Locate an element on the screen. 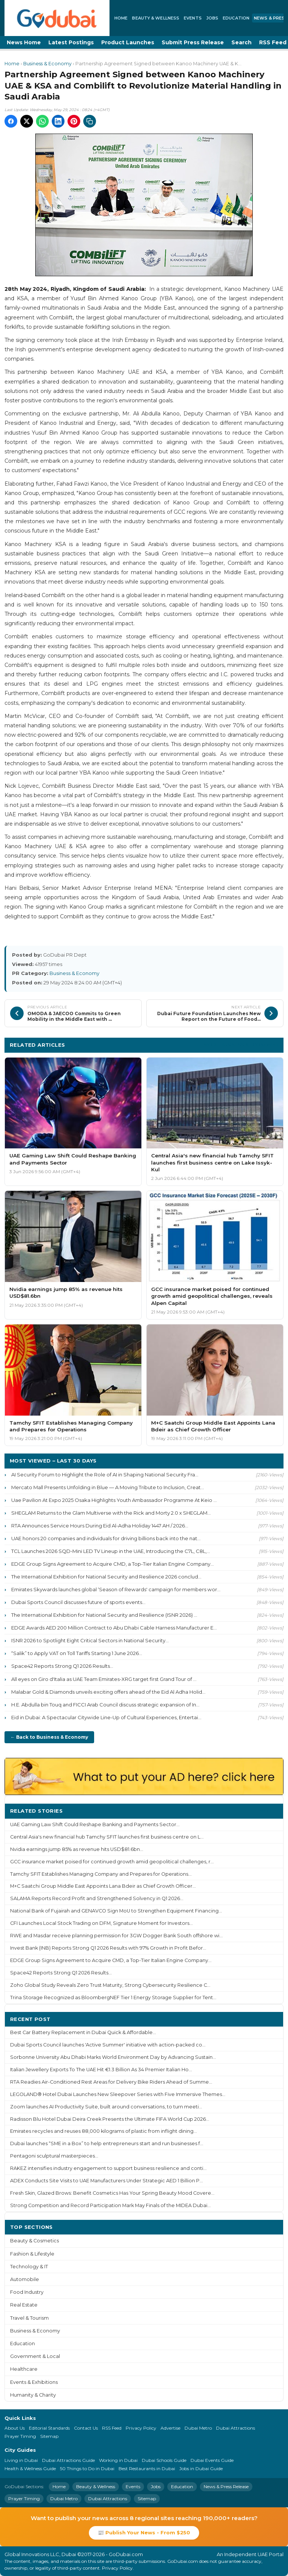  Fashion & Lifestyle is located at coordinates (32, 2254).